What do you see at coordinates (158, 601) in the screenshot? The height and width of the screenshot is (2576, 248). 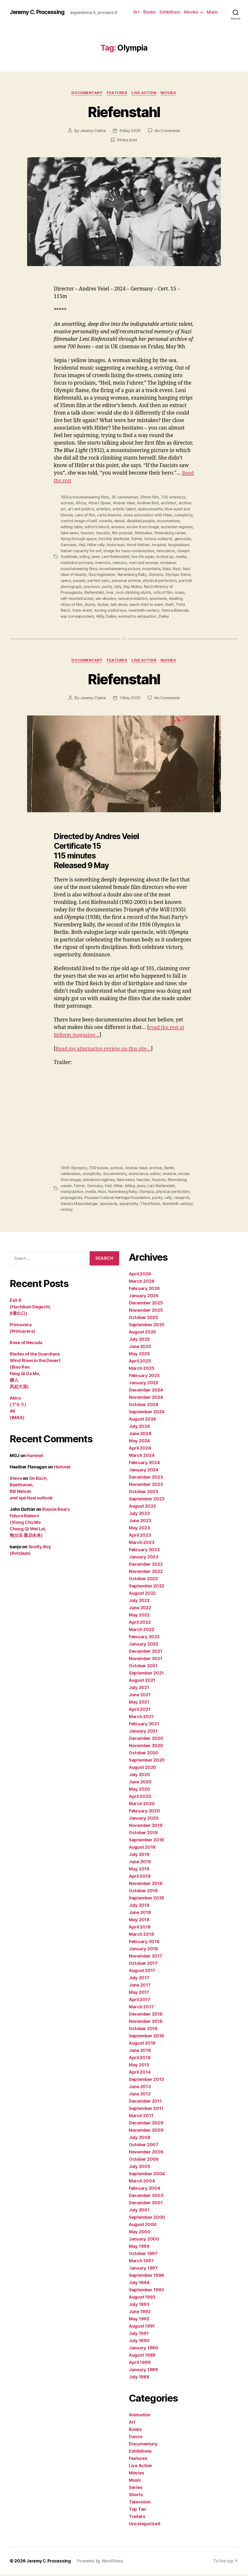 I see `Sudan` at bounding box center [158, 601].